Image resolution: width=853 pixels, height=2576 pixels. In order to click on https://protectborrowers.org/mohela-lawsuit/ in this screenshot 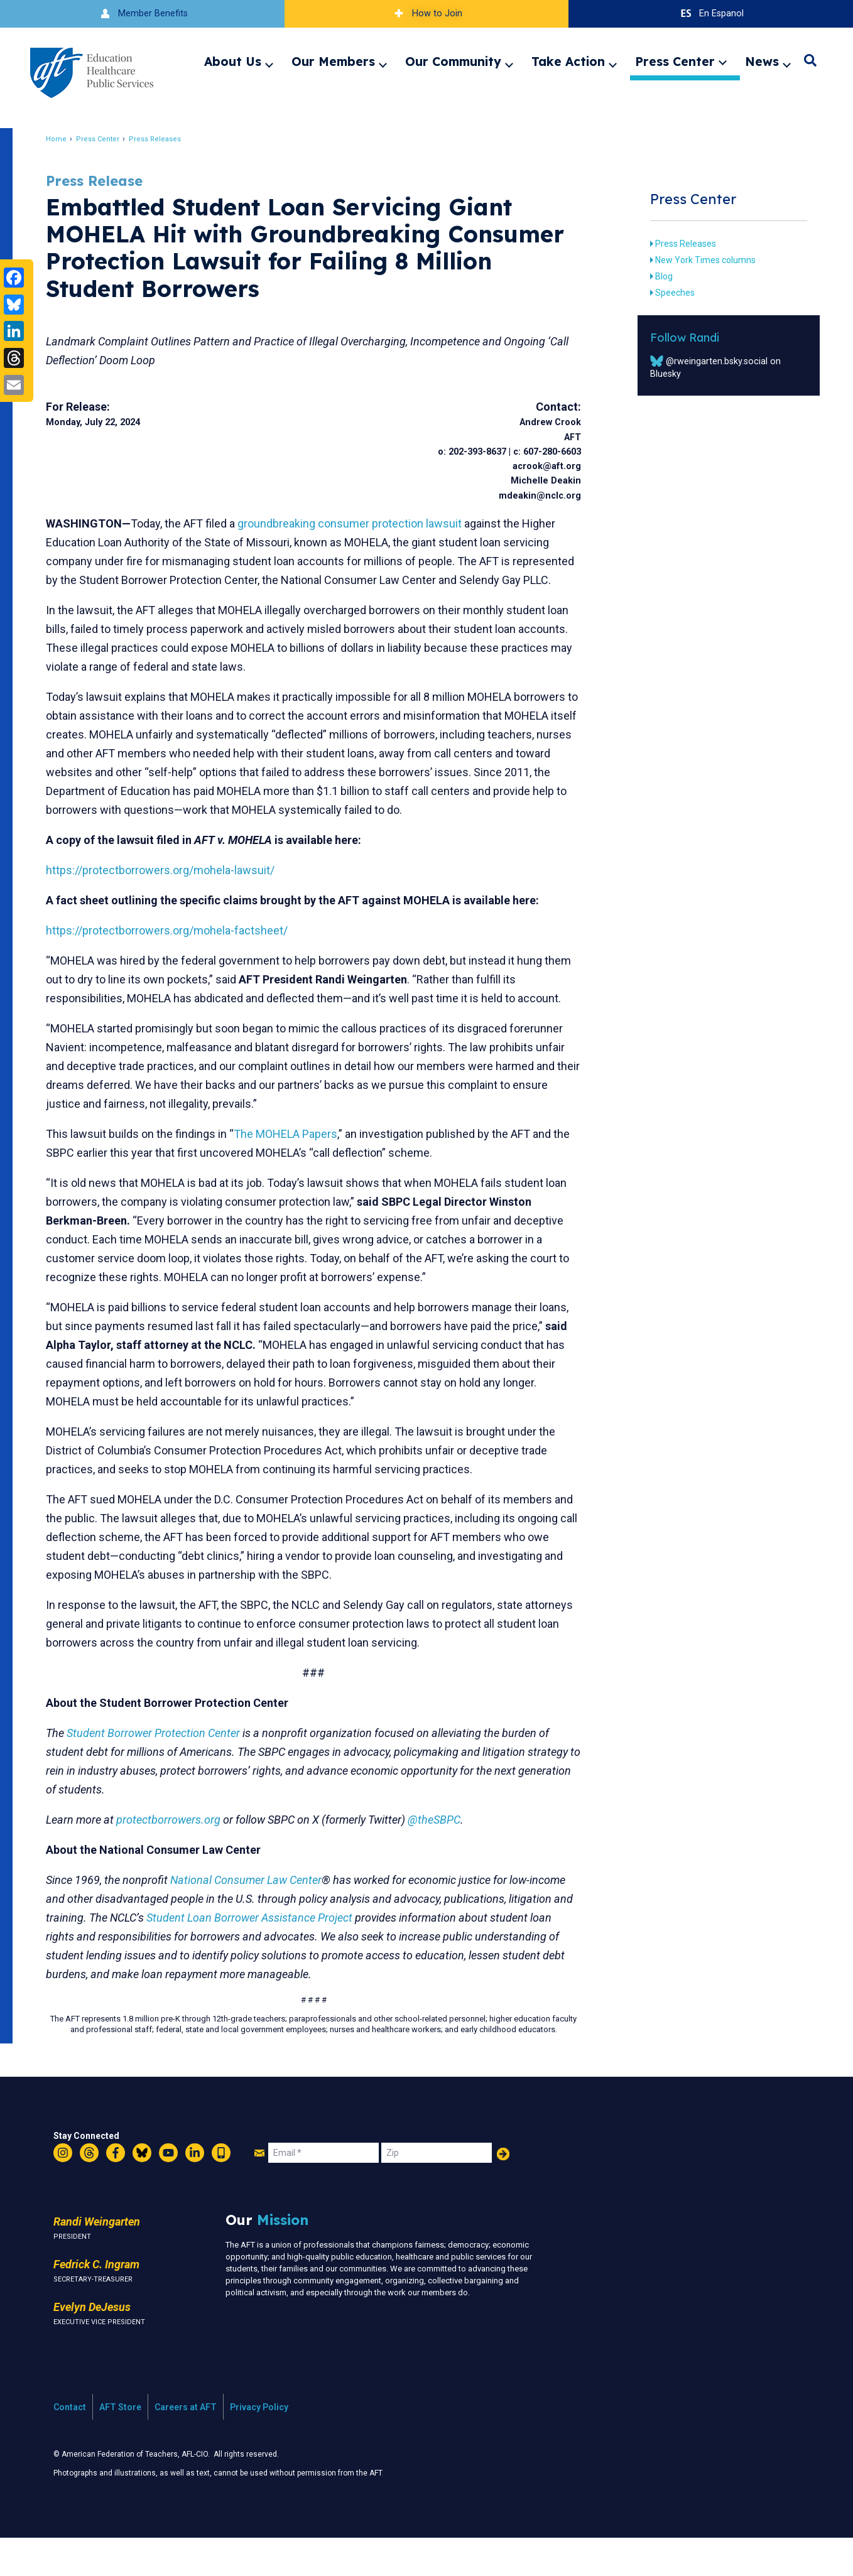, I will do `click(169, 907)`.